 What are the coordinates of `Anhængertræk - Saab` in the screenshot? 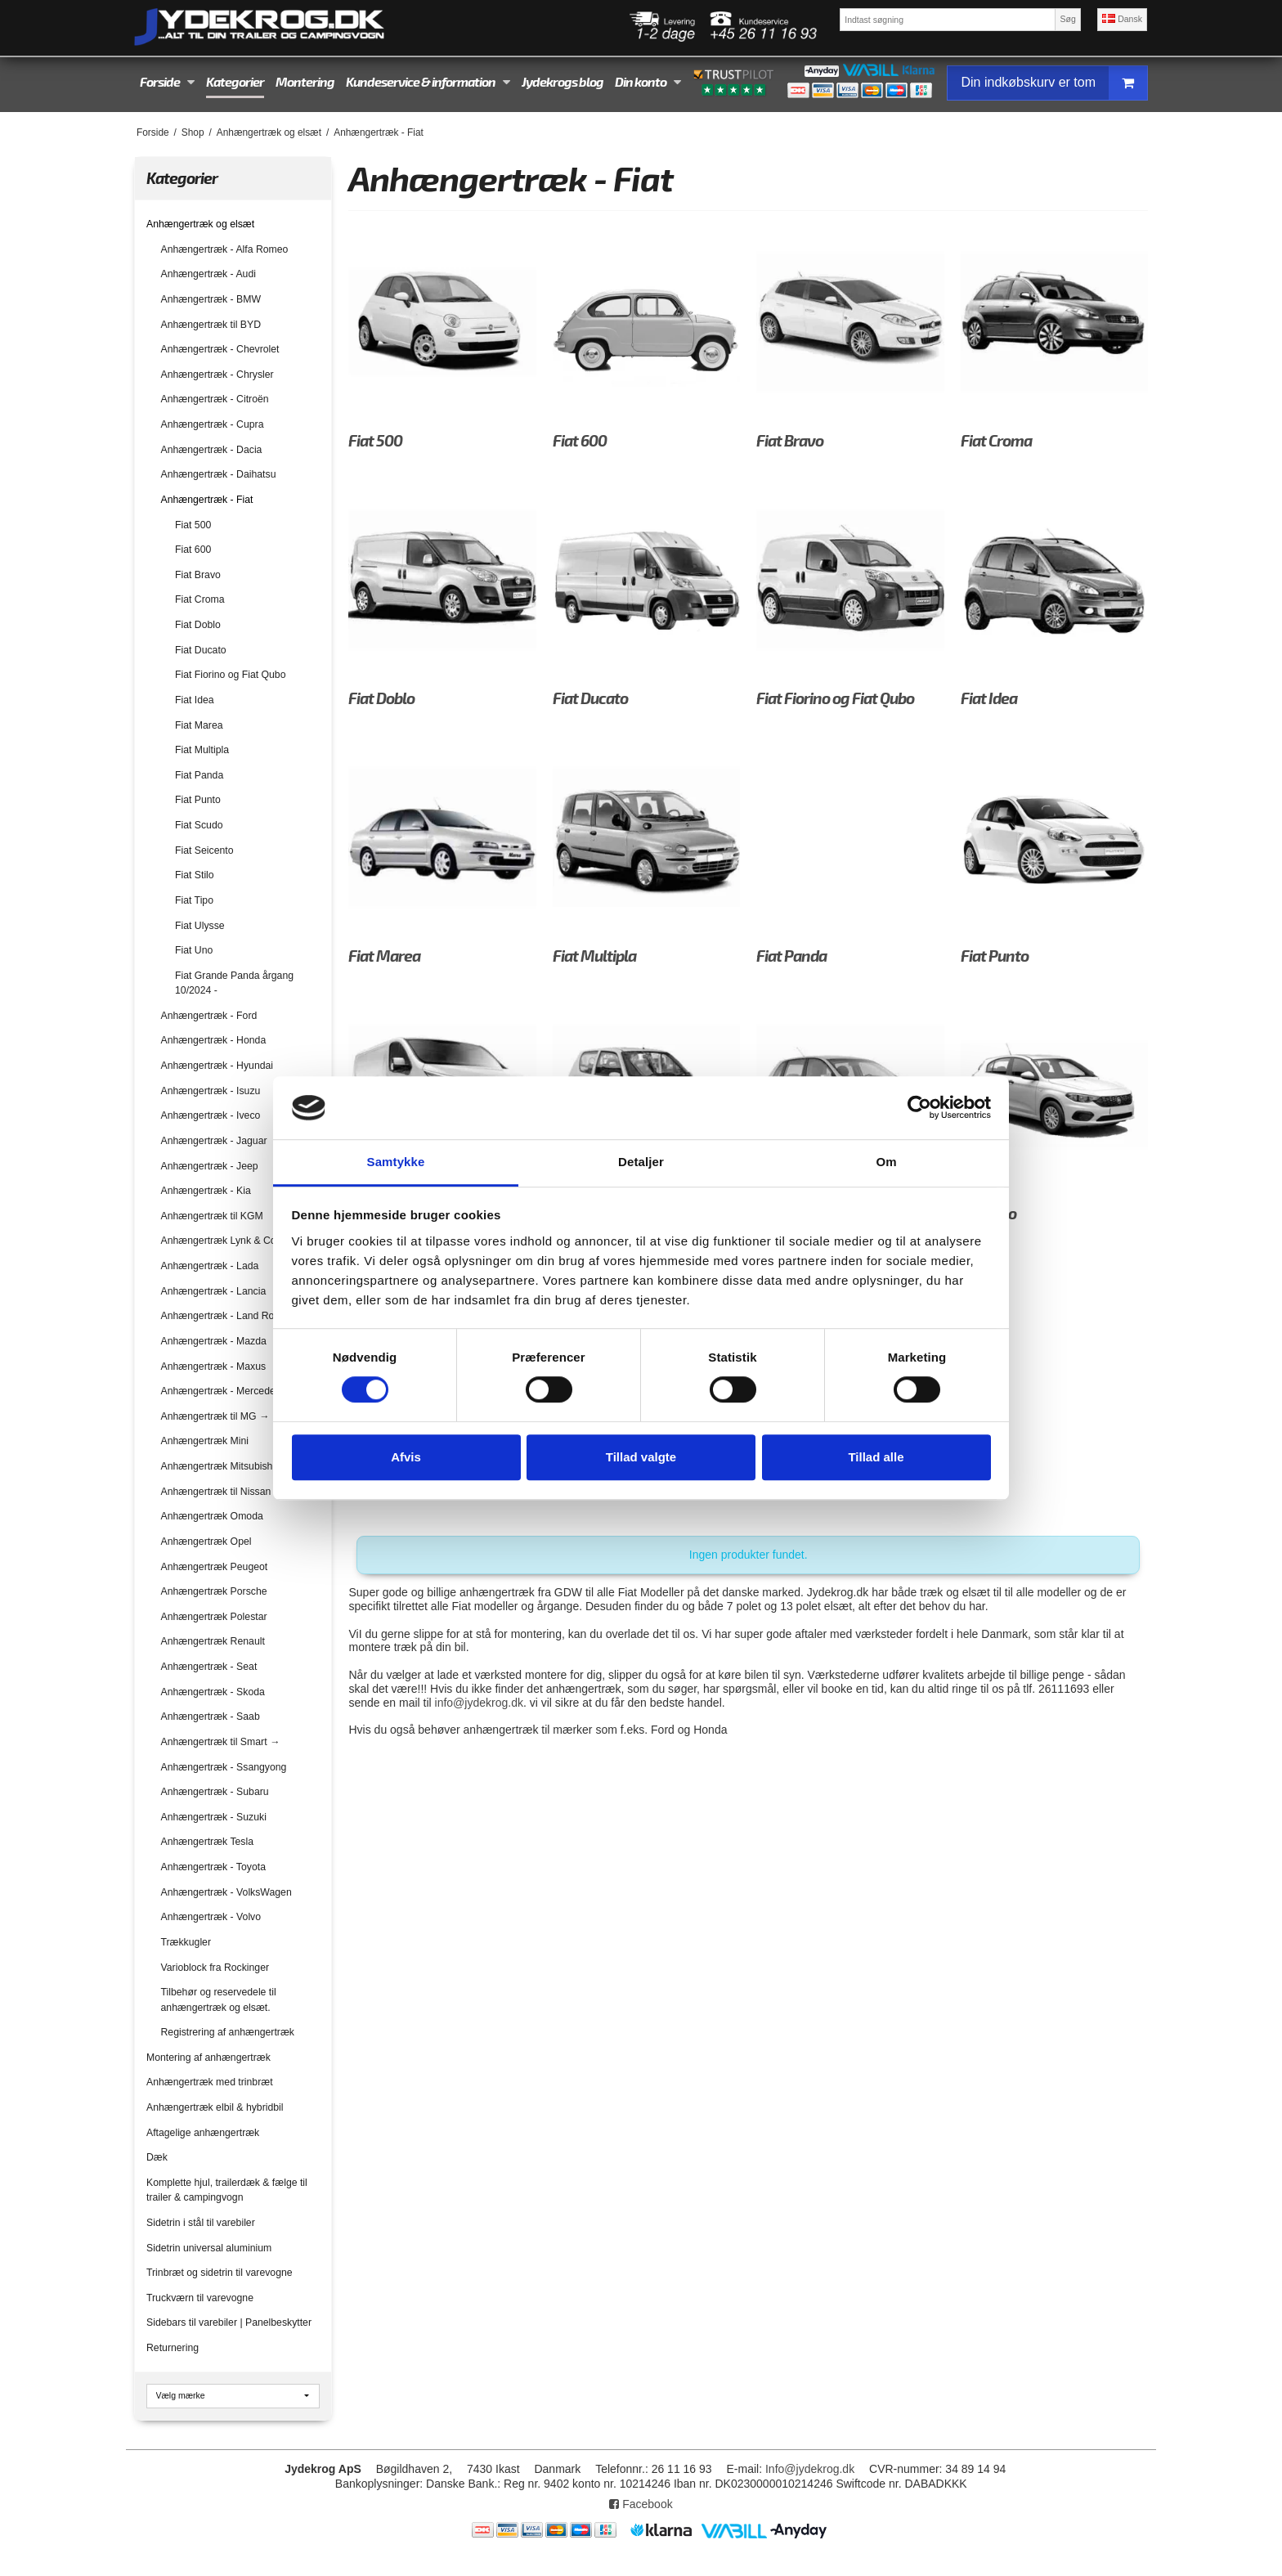 It's located at (210, 1716).